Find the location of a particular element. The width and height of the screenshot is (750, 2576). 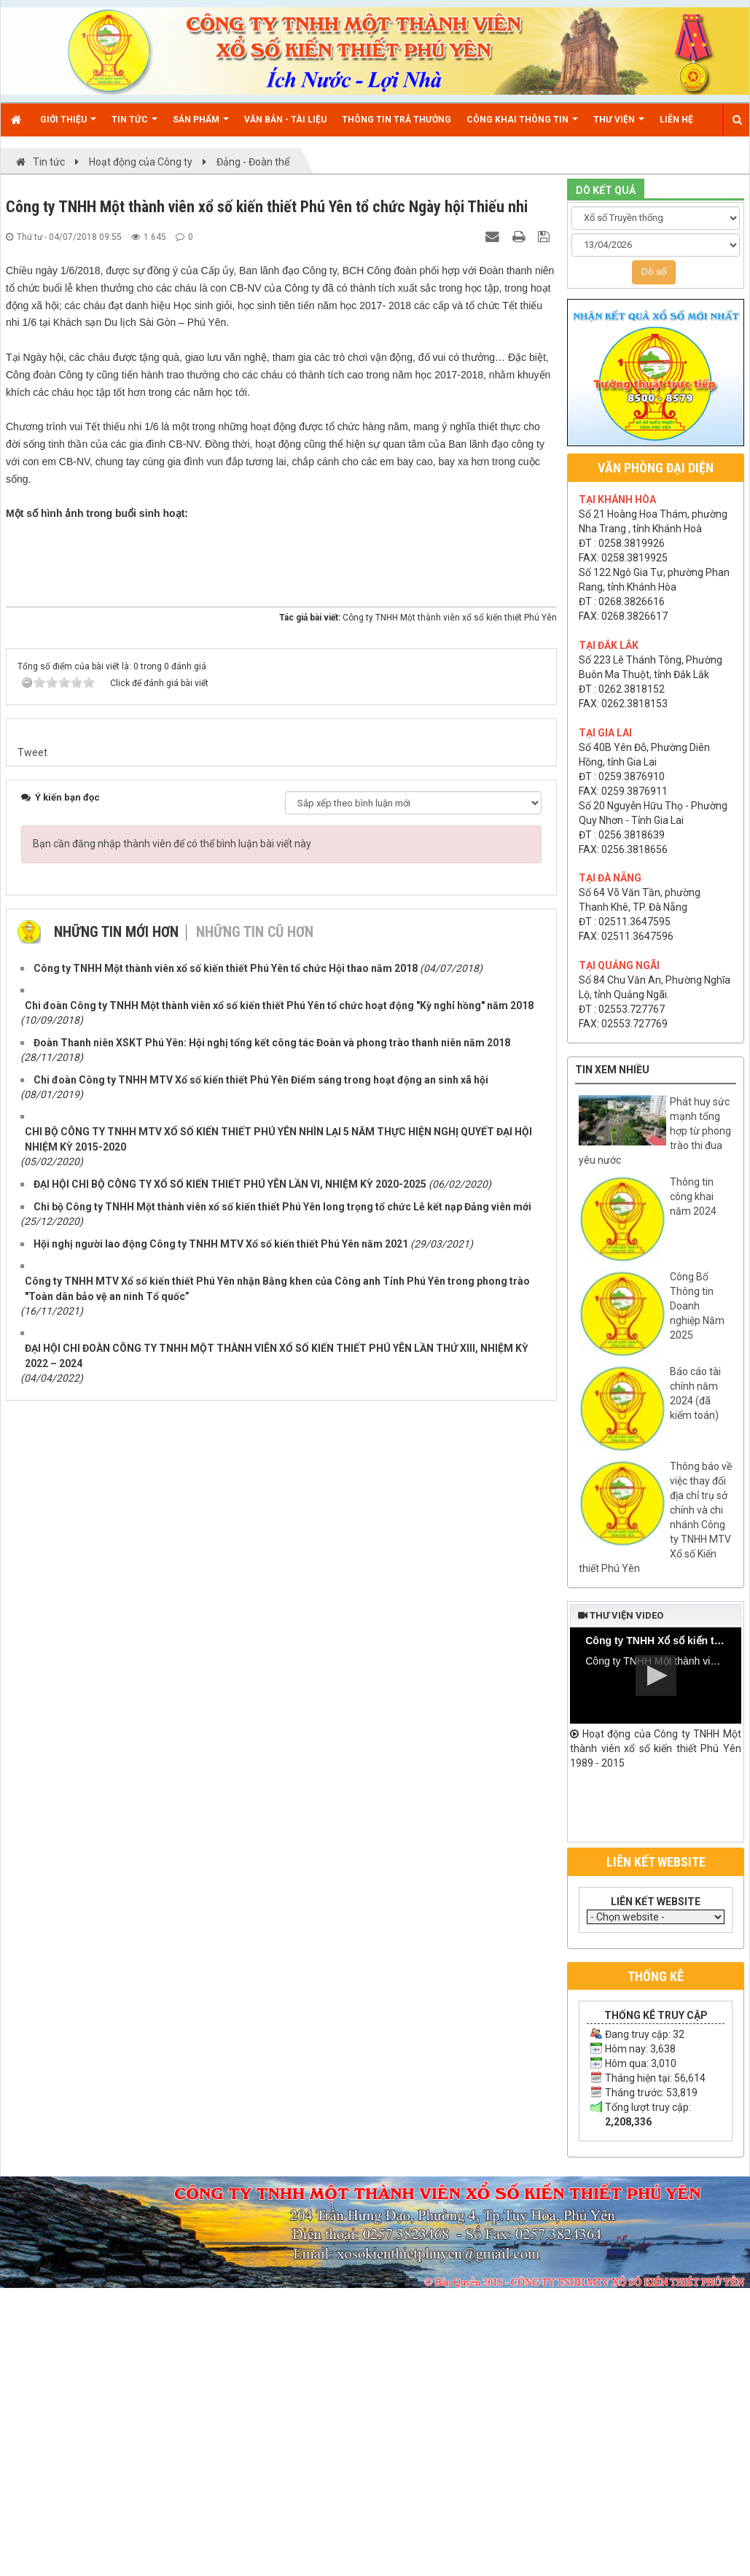

Tin Tức [button] is located at coordinates (134, 125).